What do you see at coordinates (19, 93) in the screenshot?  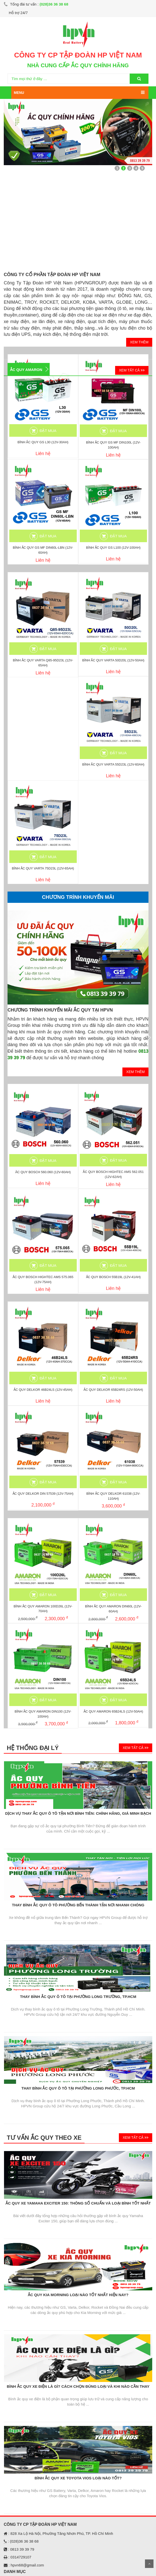 I see `MENU` at bounding box center [19, 93].